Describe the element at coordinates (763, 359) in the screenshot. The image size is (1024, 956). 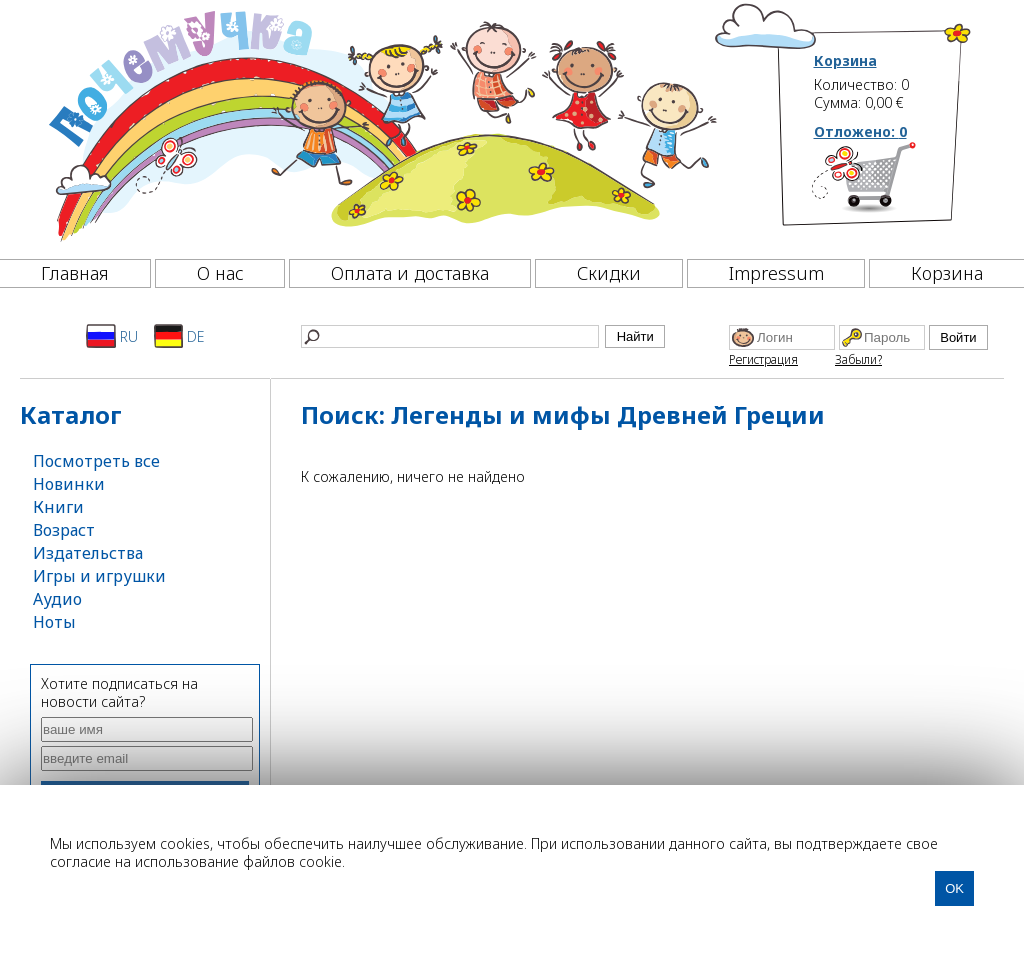
I see `Регистрация` at that location.